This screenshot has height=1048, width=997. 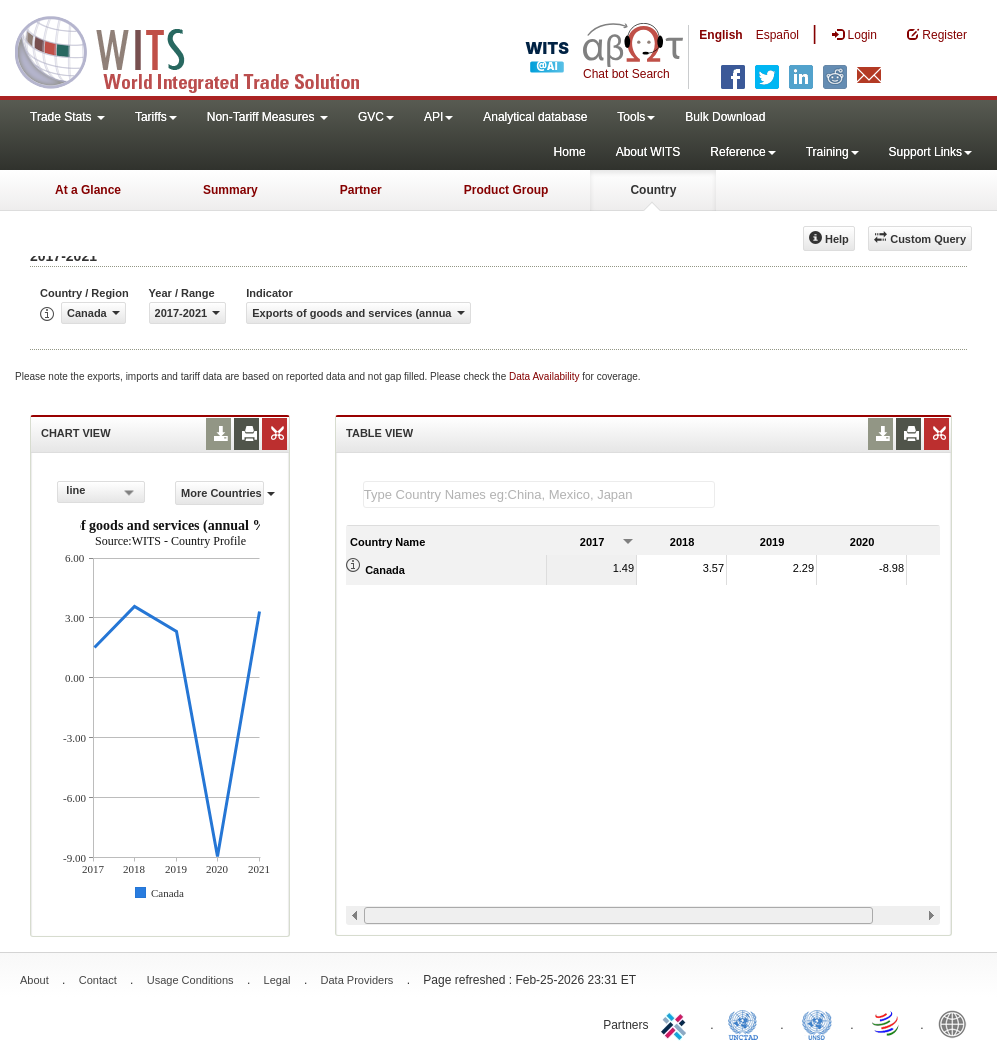 I want to click on Trade Stats, so click(x=67, y=117).